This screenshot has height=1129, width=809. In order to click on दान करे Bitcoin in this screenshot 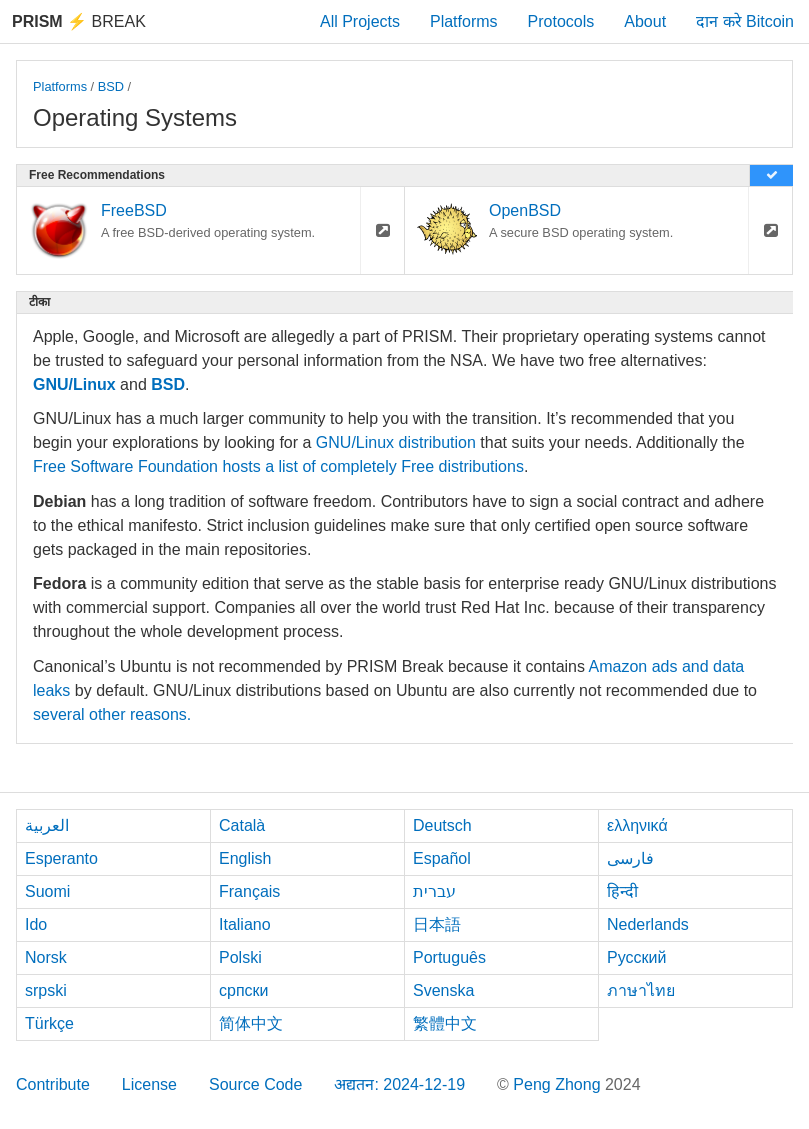, I will do `click(745, 21)`.